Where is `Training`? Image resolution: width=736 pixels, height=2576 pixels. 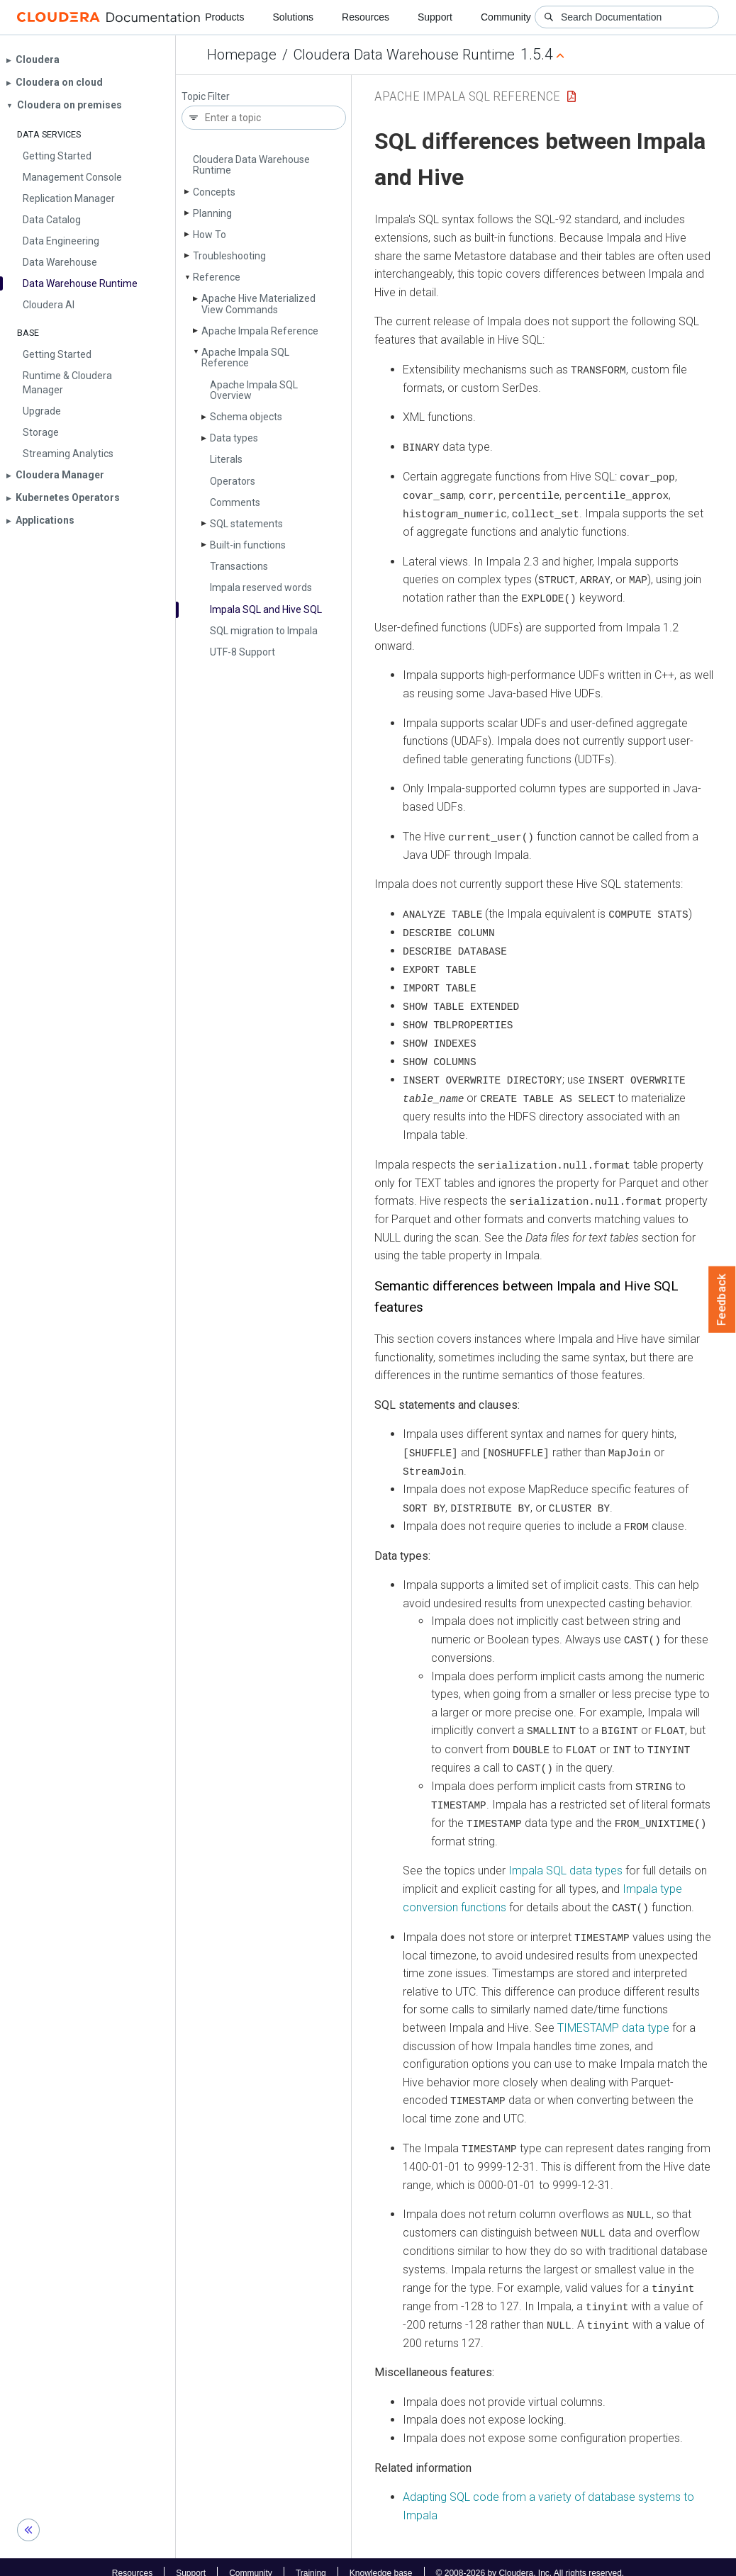 Training is located at coordinates (311, 2560).